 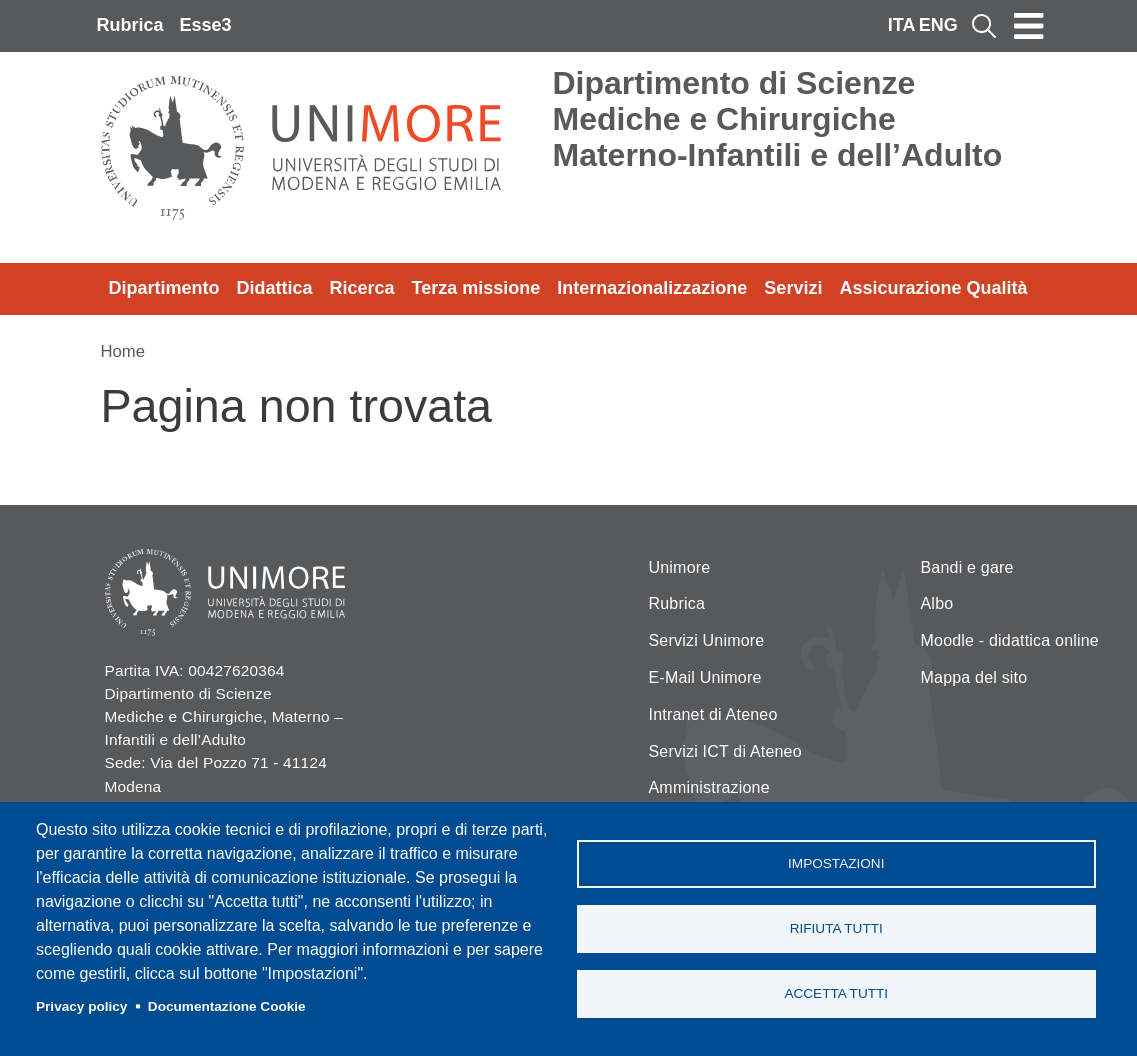 What do you see at coordinates (705, 677) in the screenshot?
I see `E-Mail Unimore` at bounding box center [705, 677].